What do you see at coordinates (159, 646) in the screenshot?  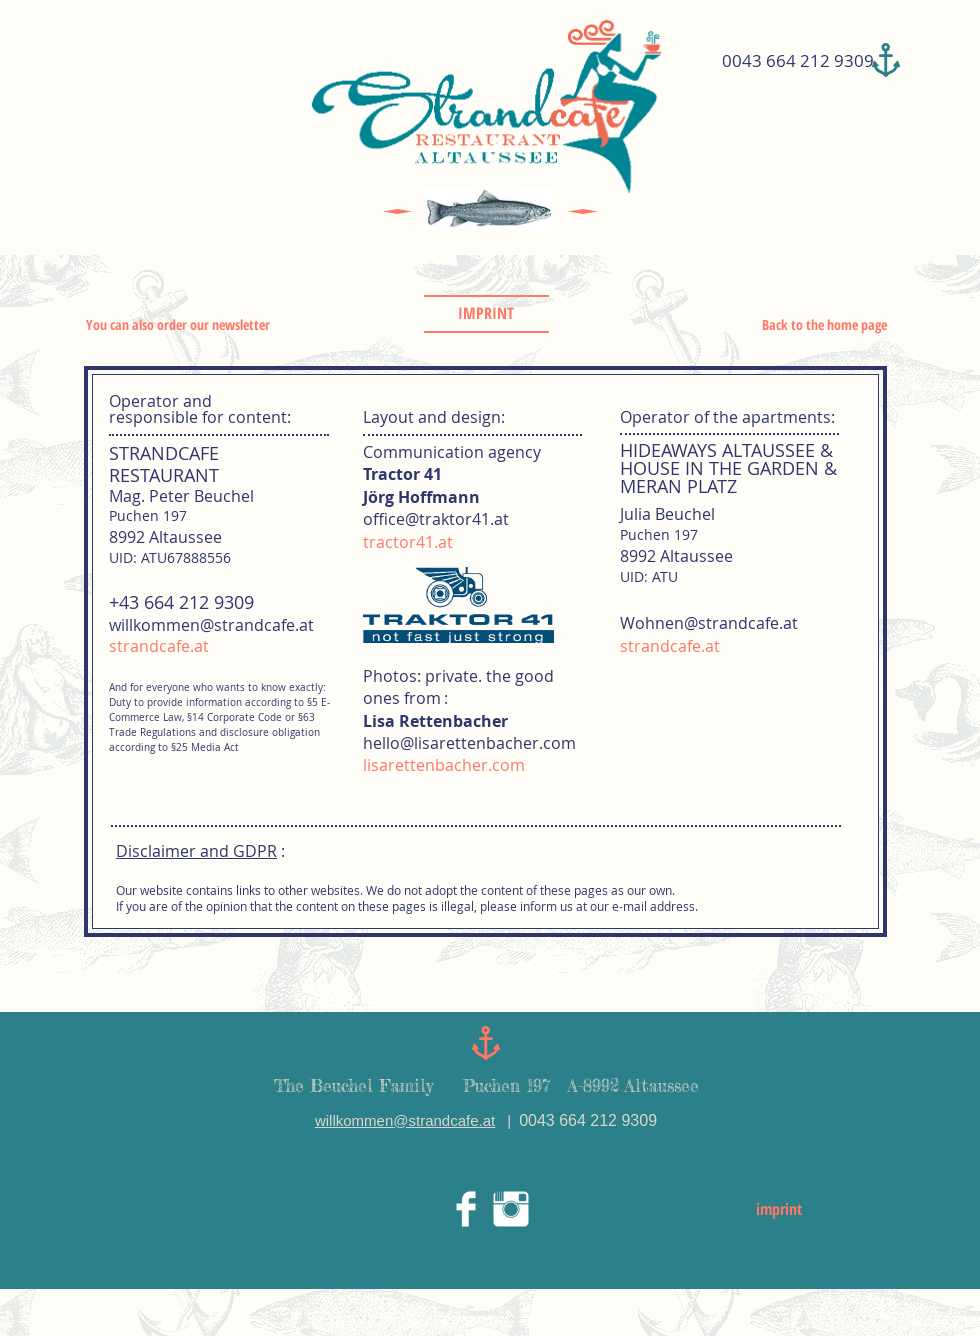 I see `strandcafe.at` at bounding box center [159, 646].